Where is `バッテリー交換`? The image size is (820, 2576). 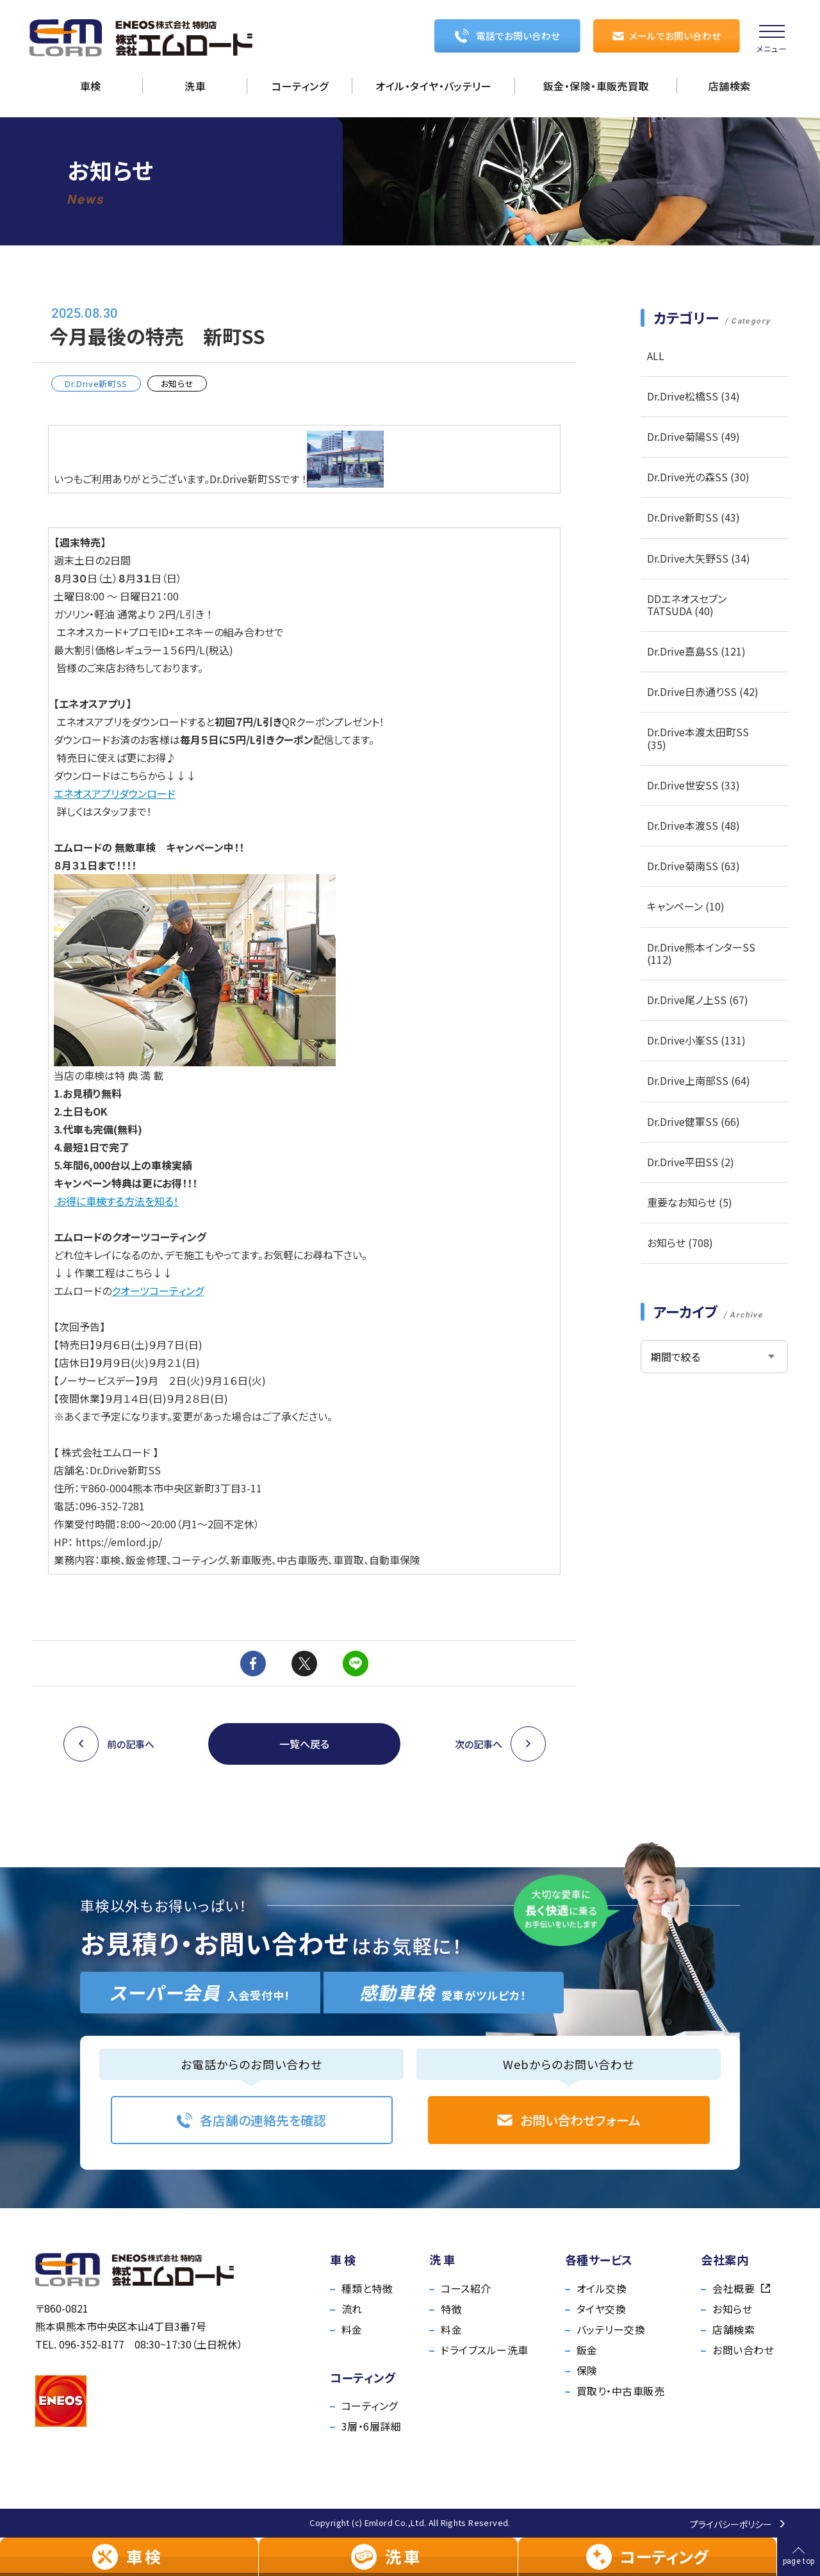 バッテリー交換 is located at coordinates (611, 2329).